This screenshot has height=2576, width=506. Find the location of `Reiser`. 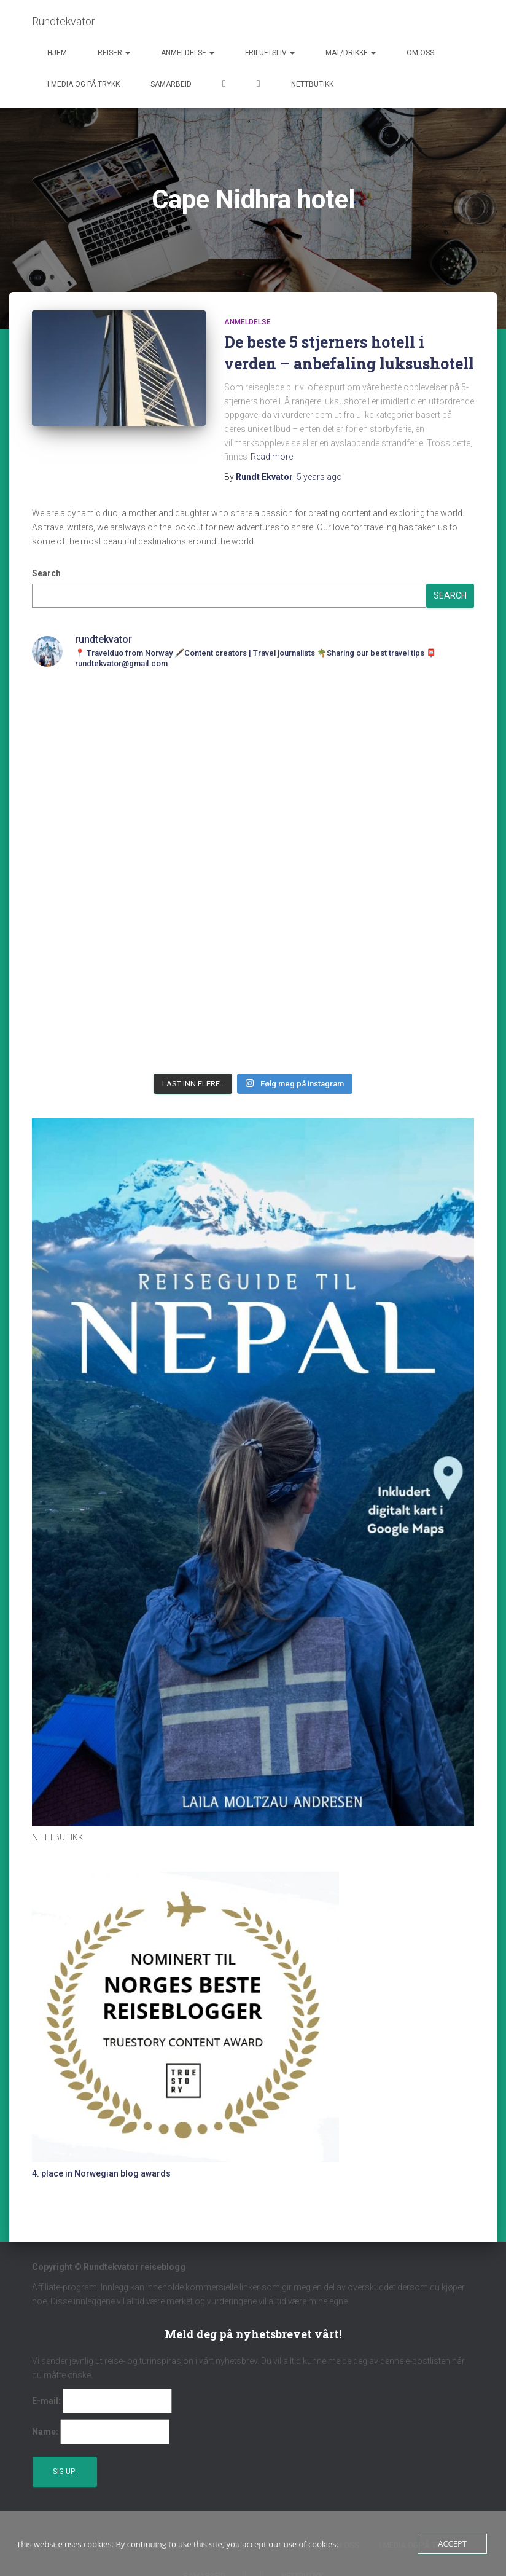

Reiser is located at coordinates (114, 53).